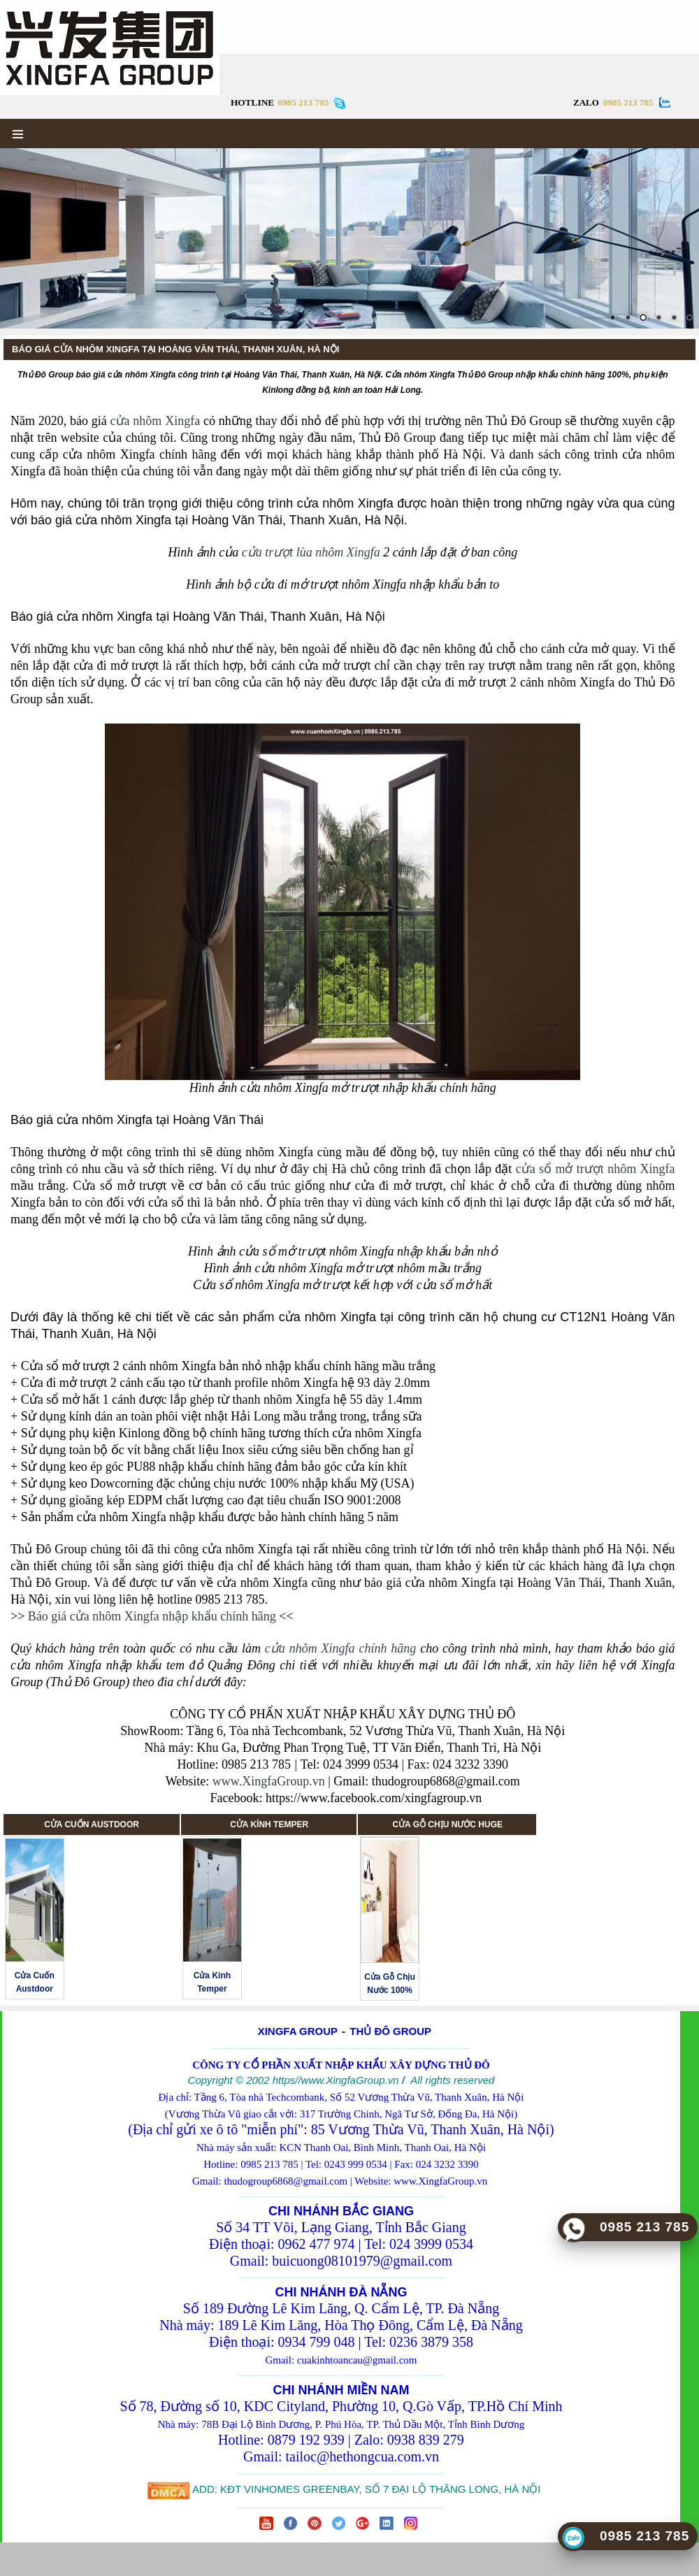  Describe the element at coordinates (311, 552) in the screenshot. I see `cửa trượt lùa nhôm Xingfa` at that location.